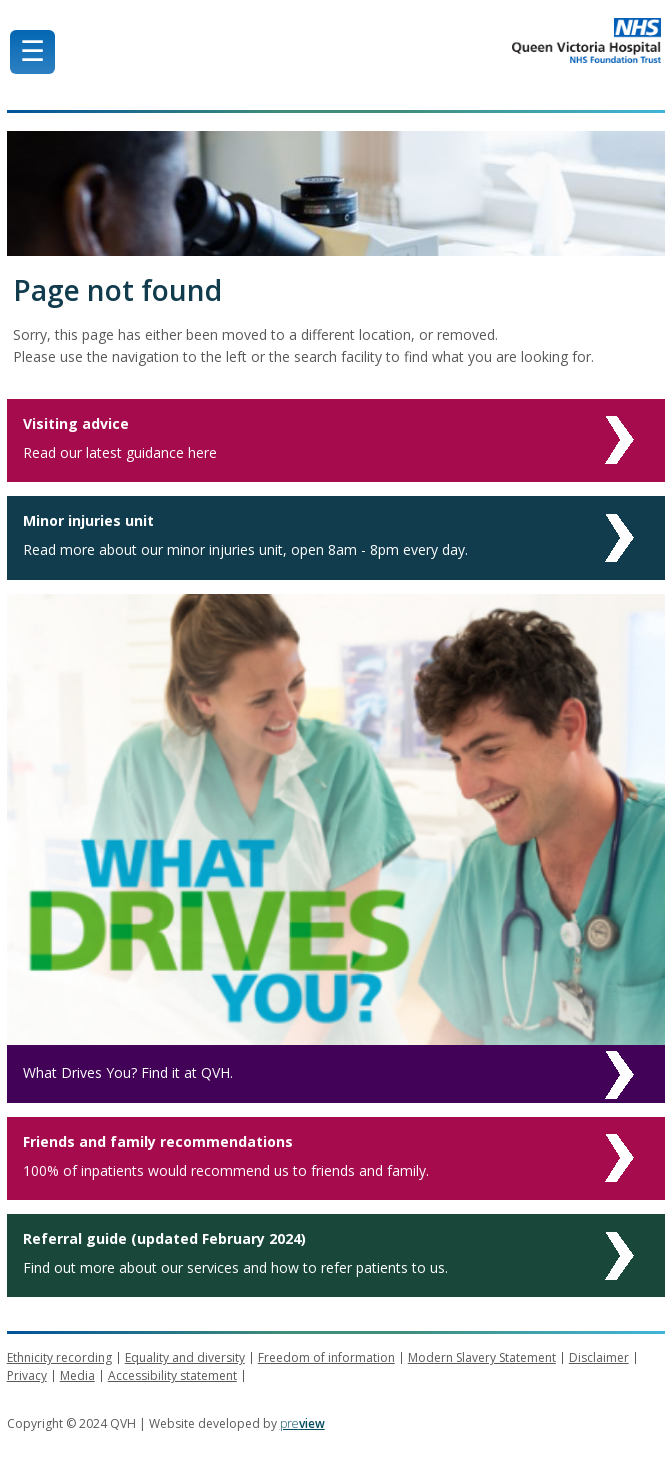 Image resolution: width=672 pixels, height=1460 pixels. What do you see at coordinates (172, 1375) in the screenshot?
I see `Accessibility statement` at bounding box center [172, 1375].